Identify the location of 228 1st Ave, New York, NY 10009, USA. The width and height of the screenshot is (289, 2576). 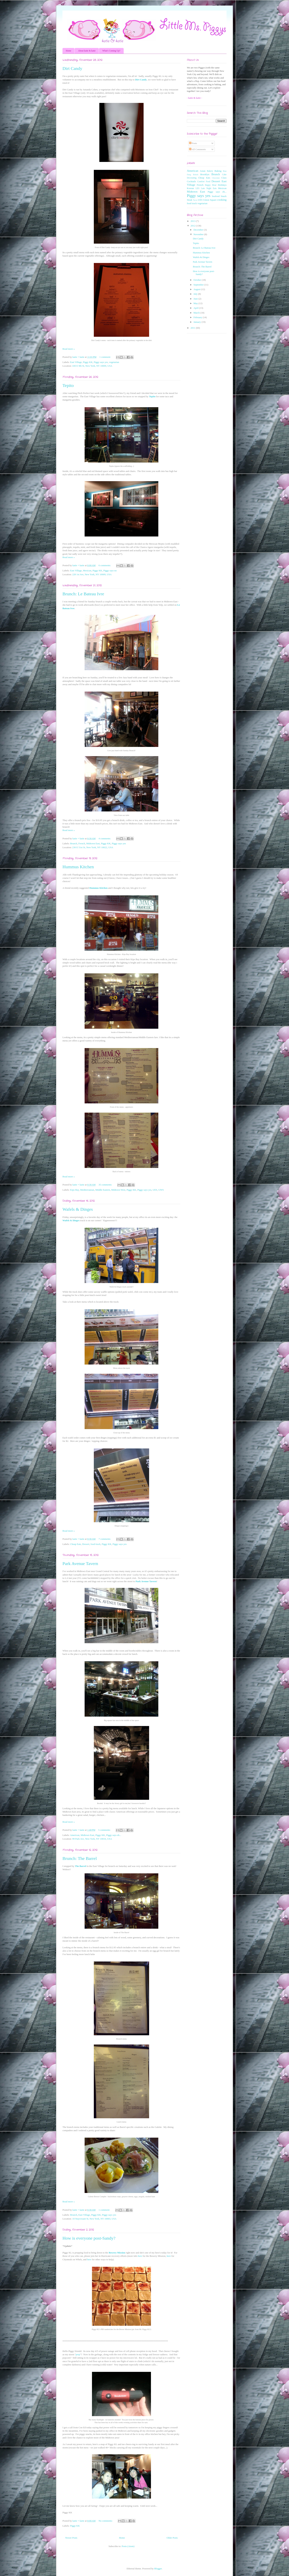
(92, 574).